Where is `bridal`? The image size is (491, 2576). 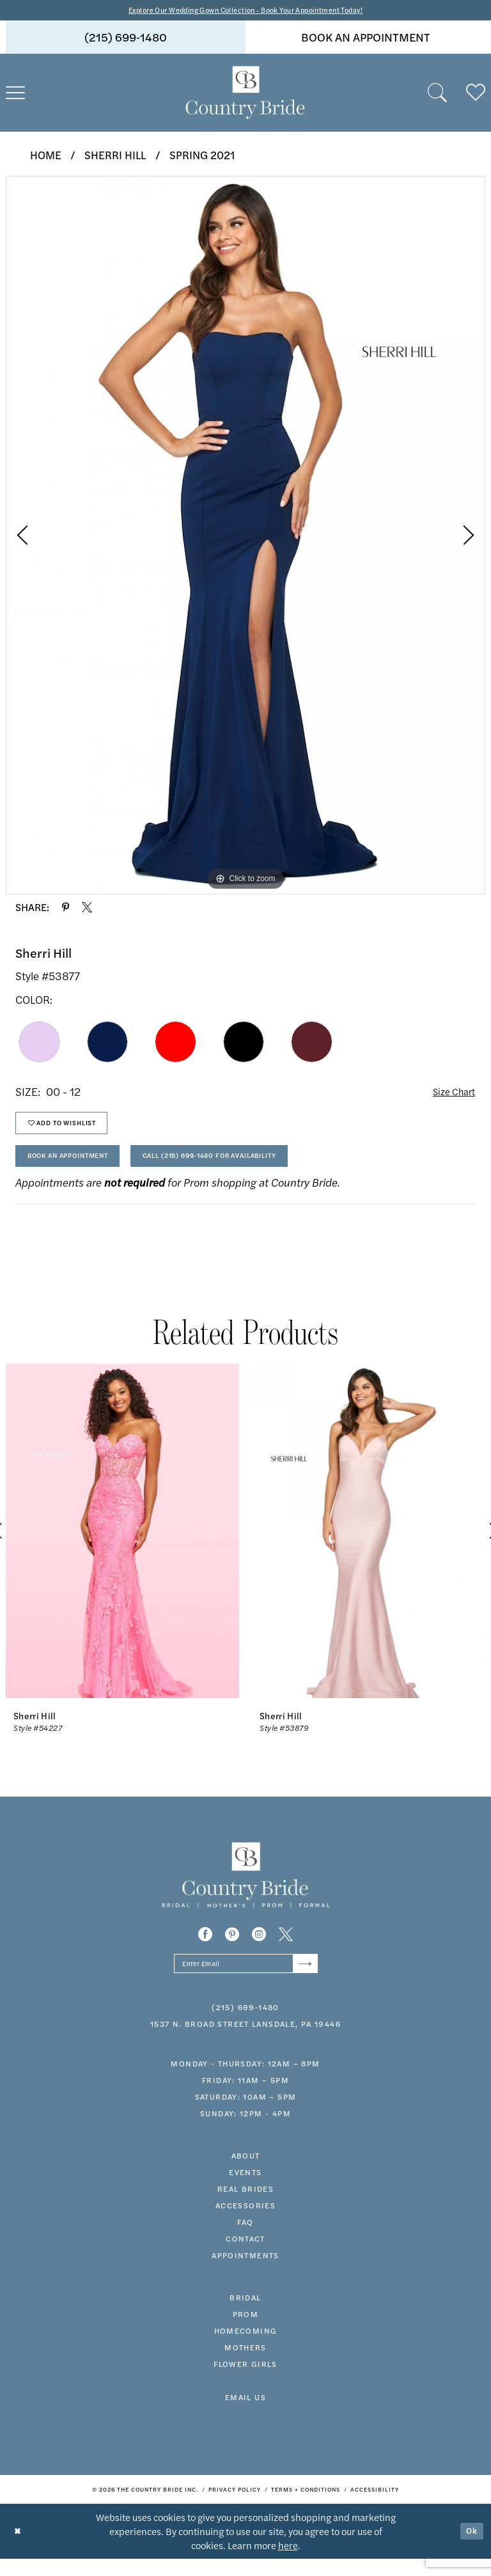
bridal is located at coordinates (245, 2314).